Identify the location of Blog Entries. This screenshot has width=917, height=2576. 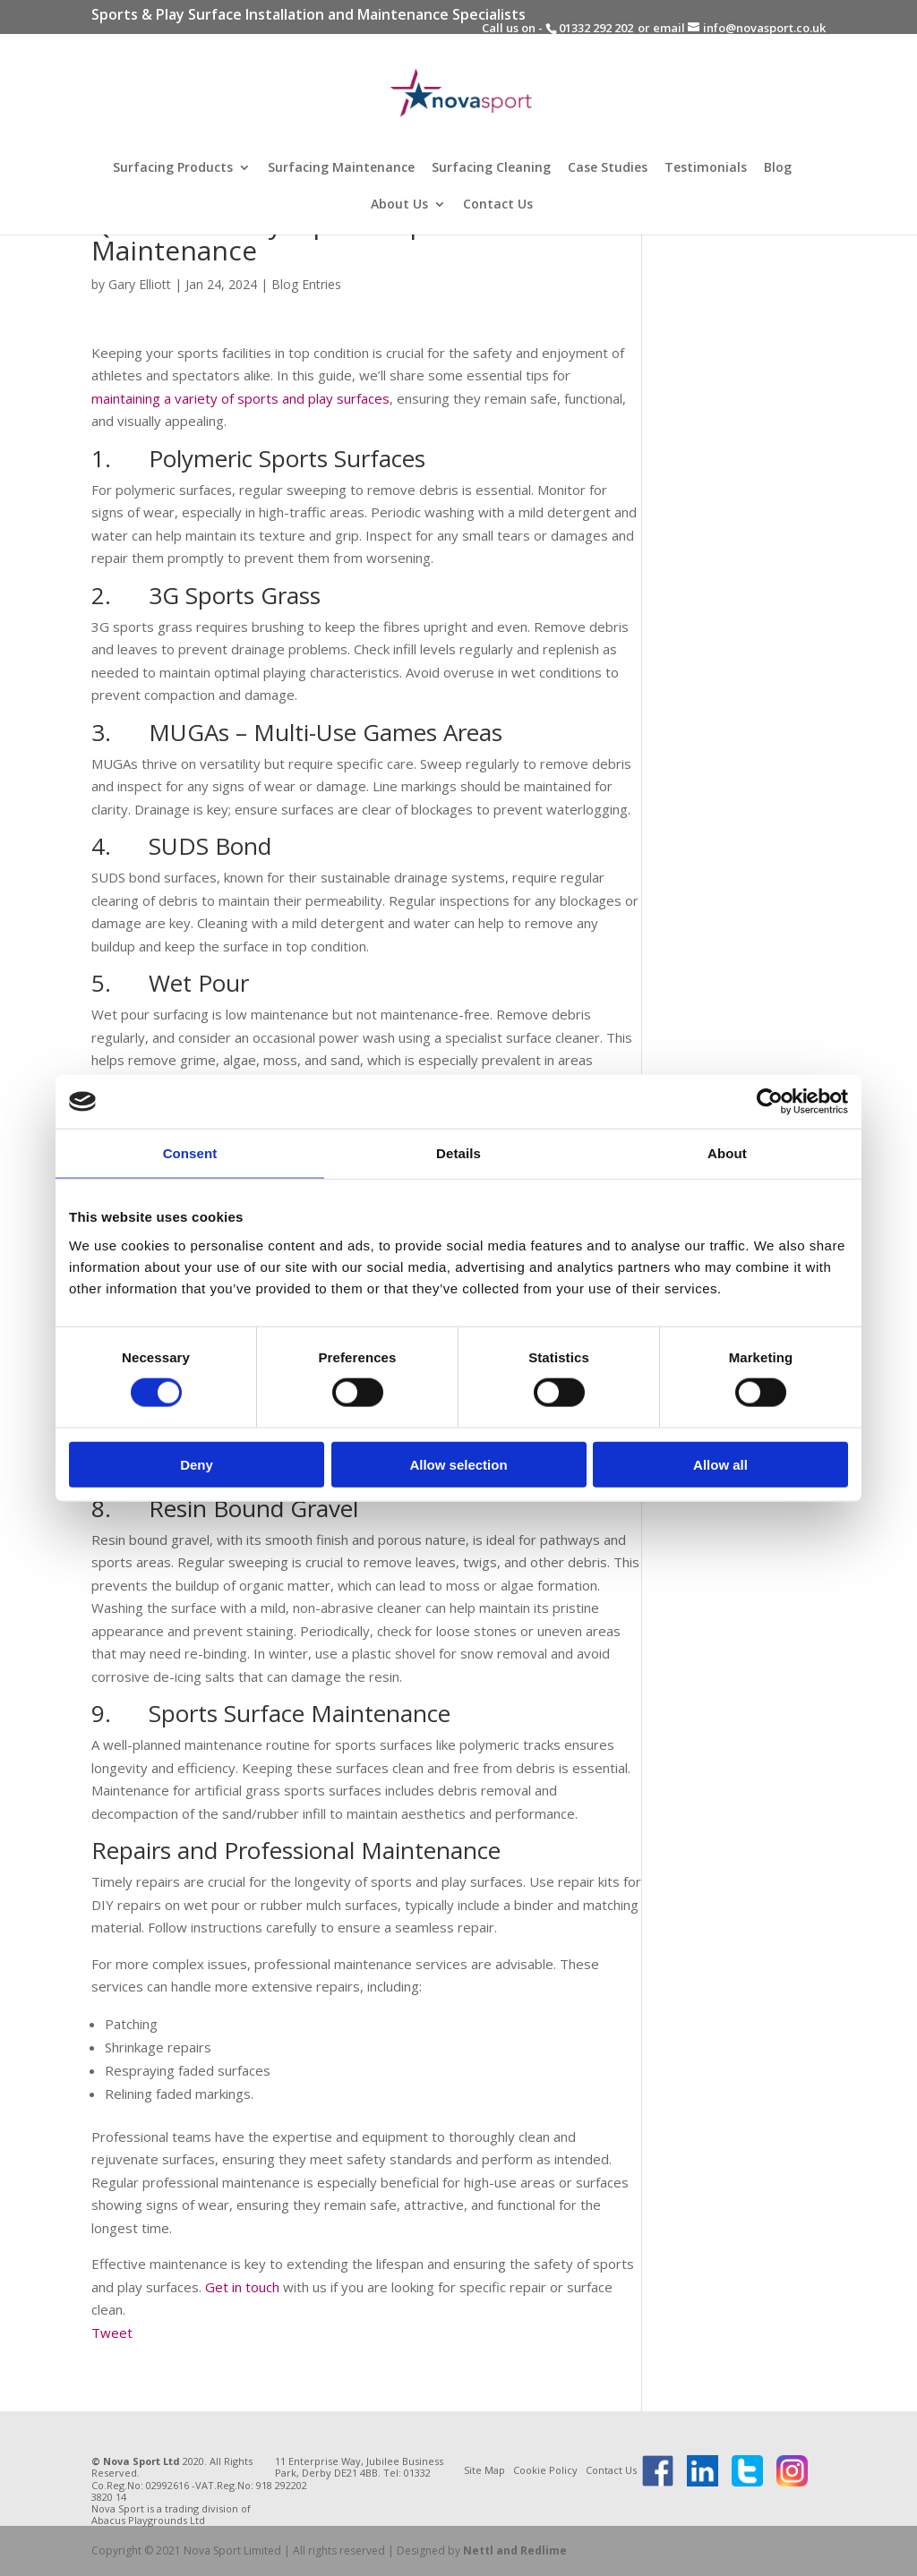
(306, 284).